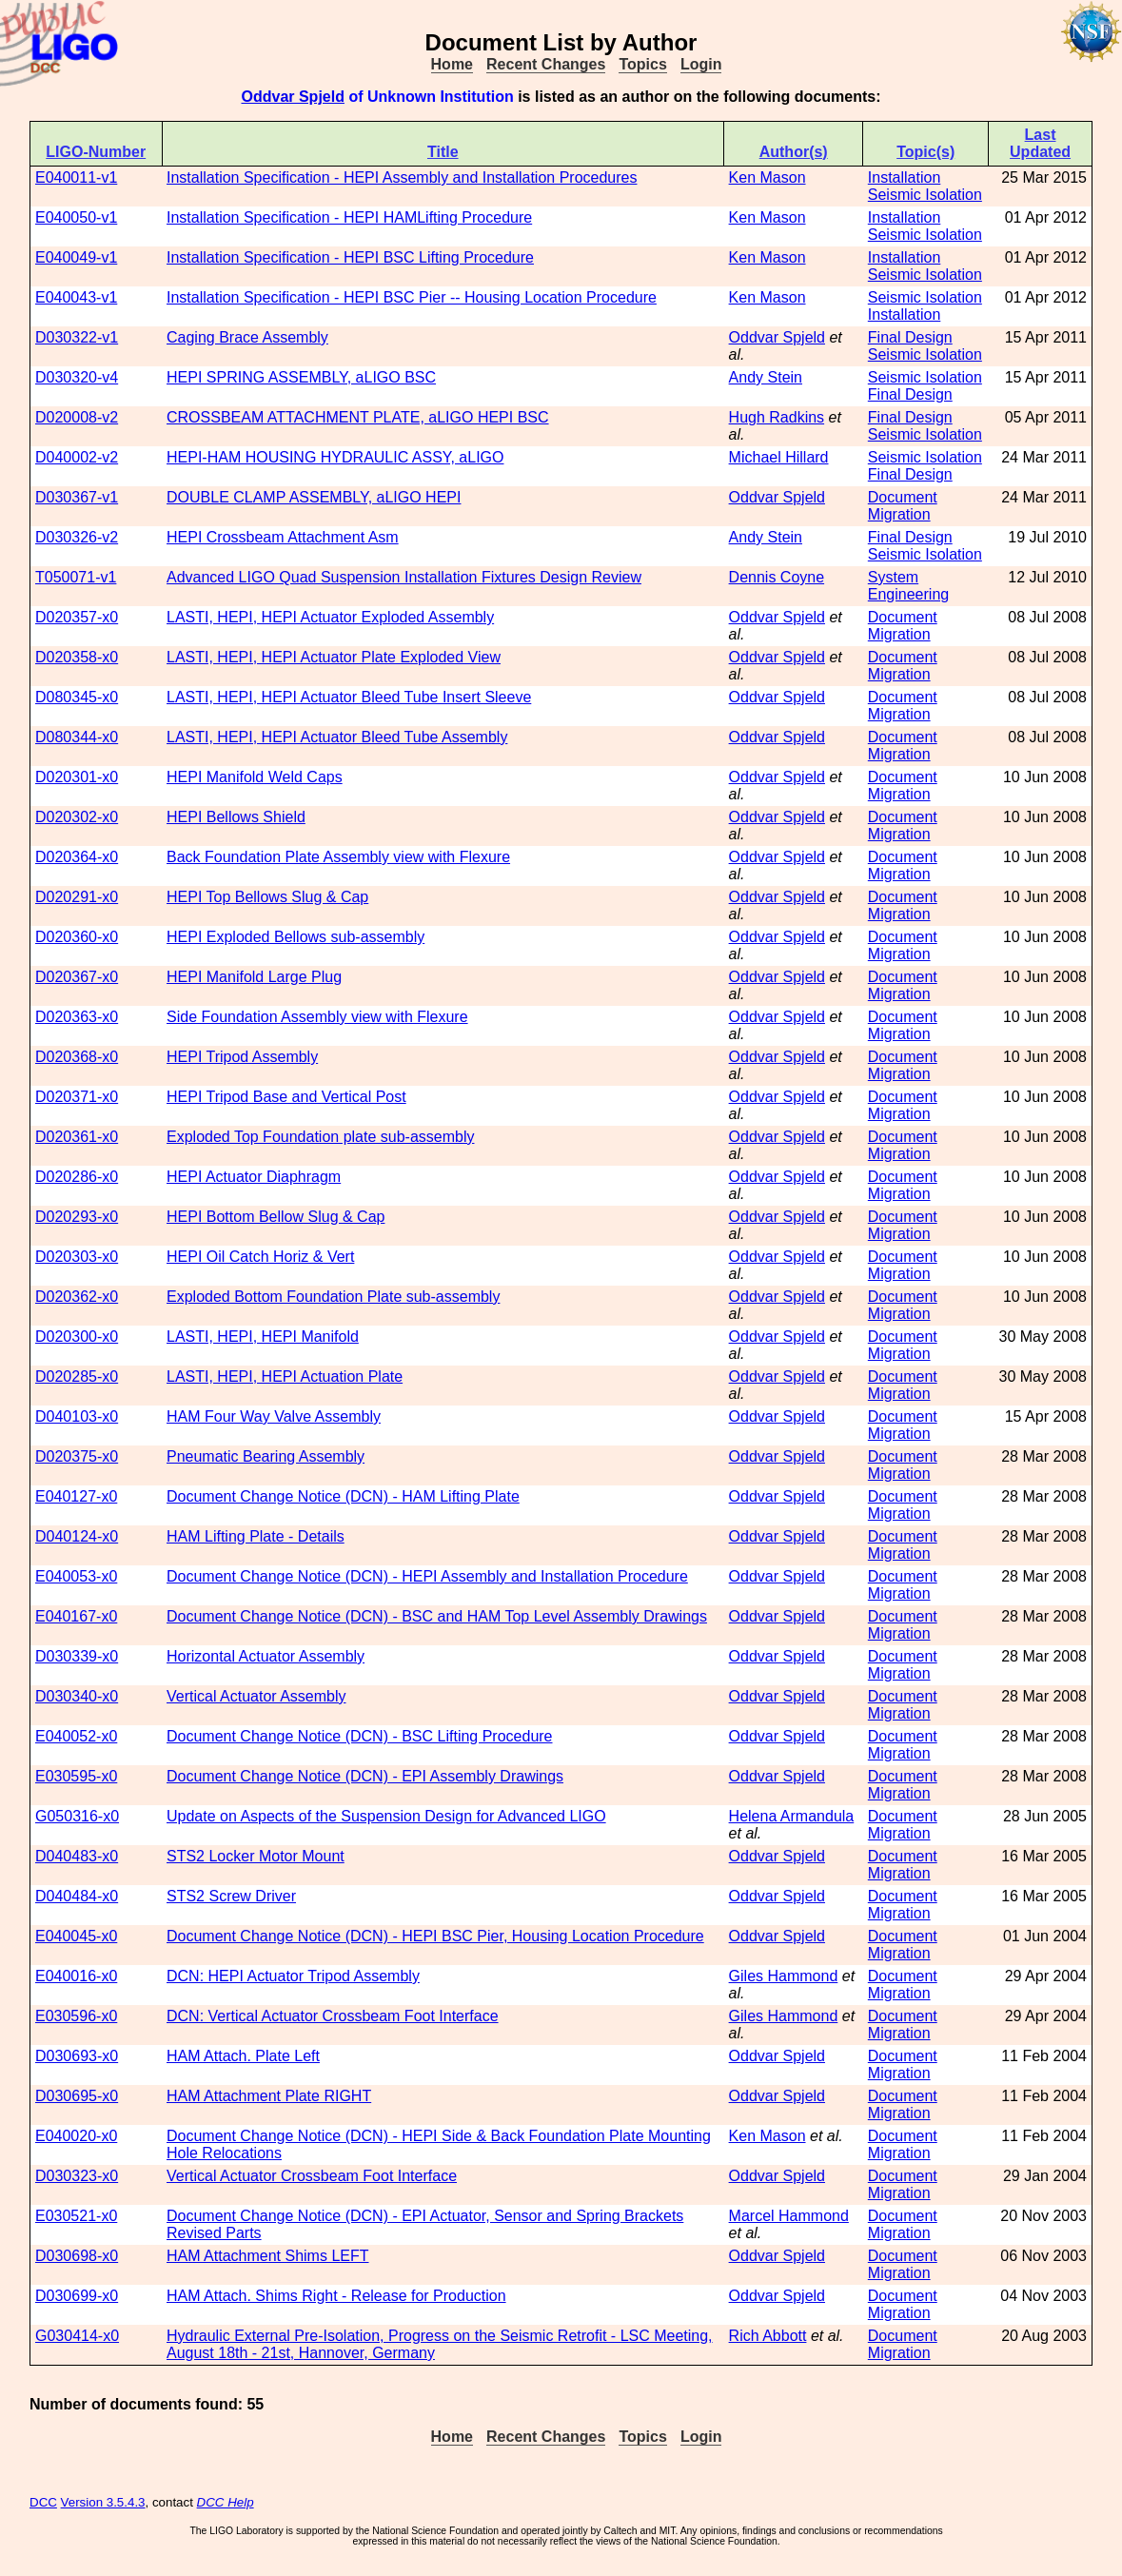 The height and width of the screenshot is (2576, 1122). I want to click on D020363-x0, so click(76, 1017).